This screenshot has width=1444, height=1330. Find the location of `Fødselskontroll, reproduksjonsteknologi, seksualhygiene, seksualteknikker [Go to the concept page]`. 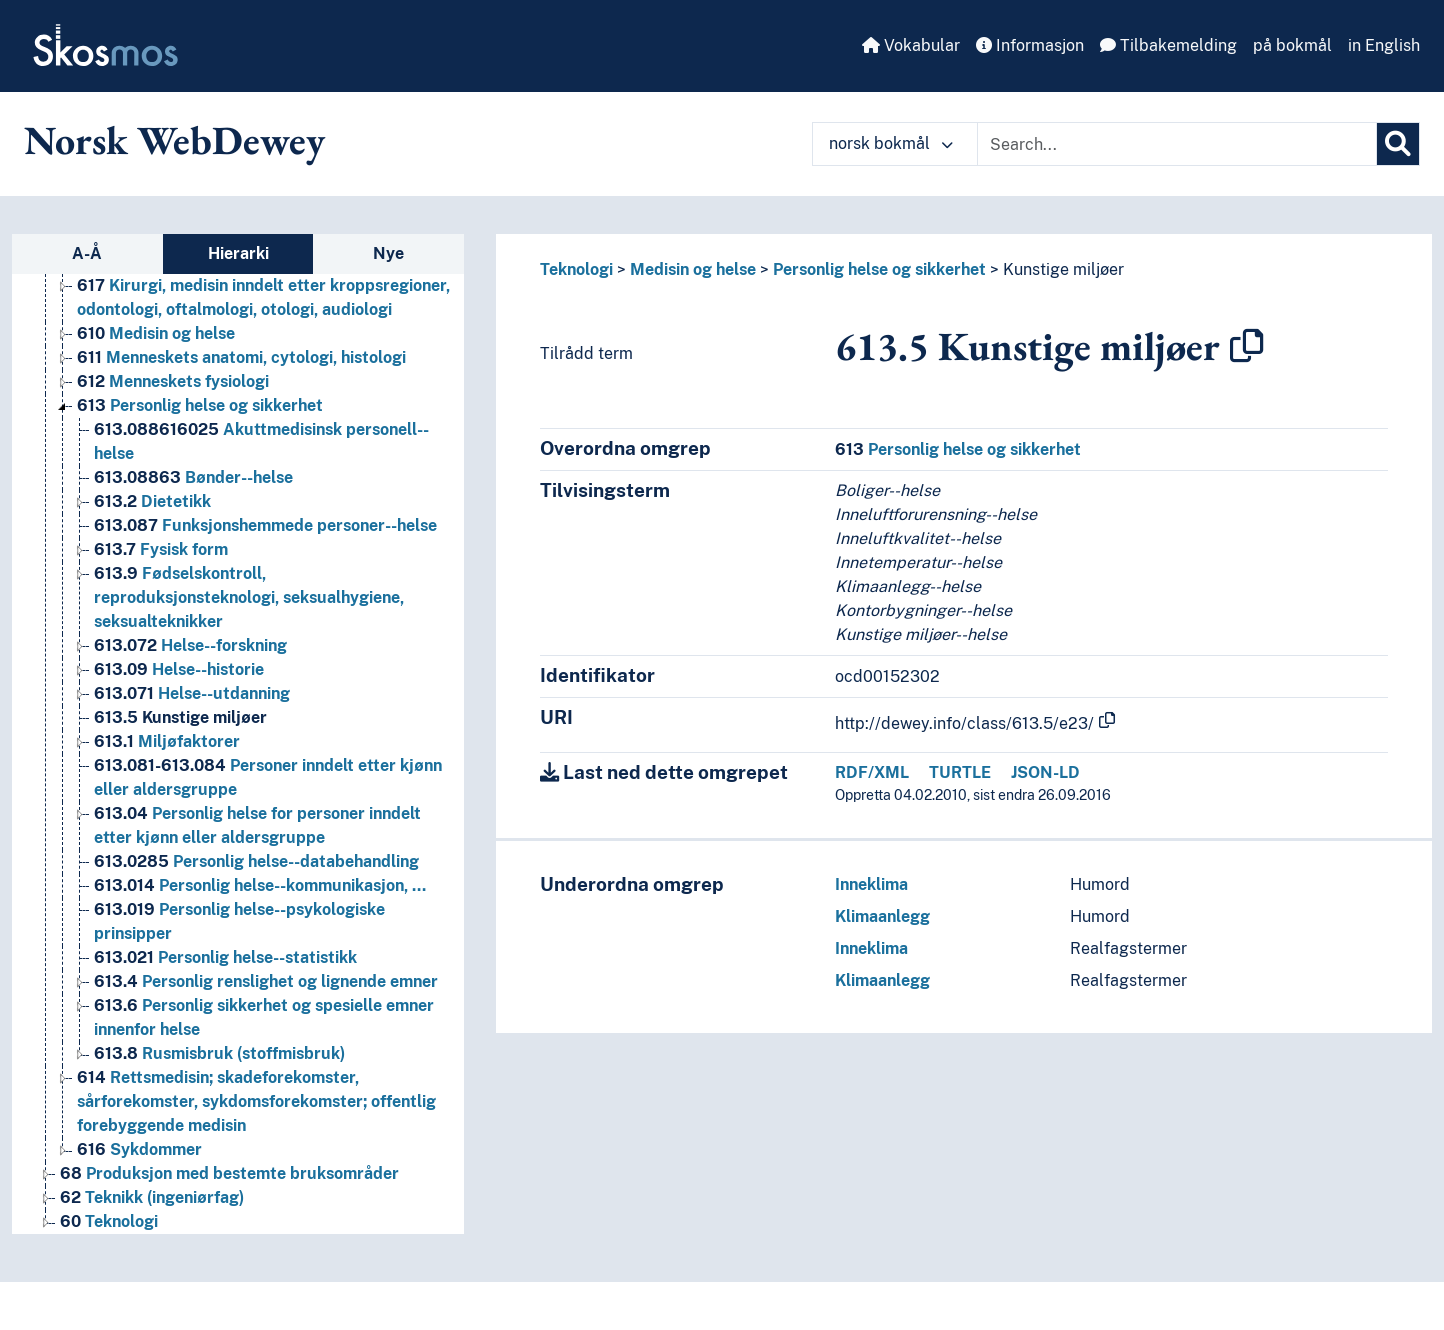

Fødselskontroll, reproduksjonsteknologi, seksualhygiene, seksualteknikker [Go to the concept page] is located at coordinates (249, 597).